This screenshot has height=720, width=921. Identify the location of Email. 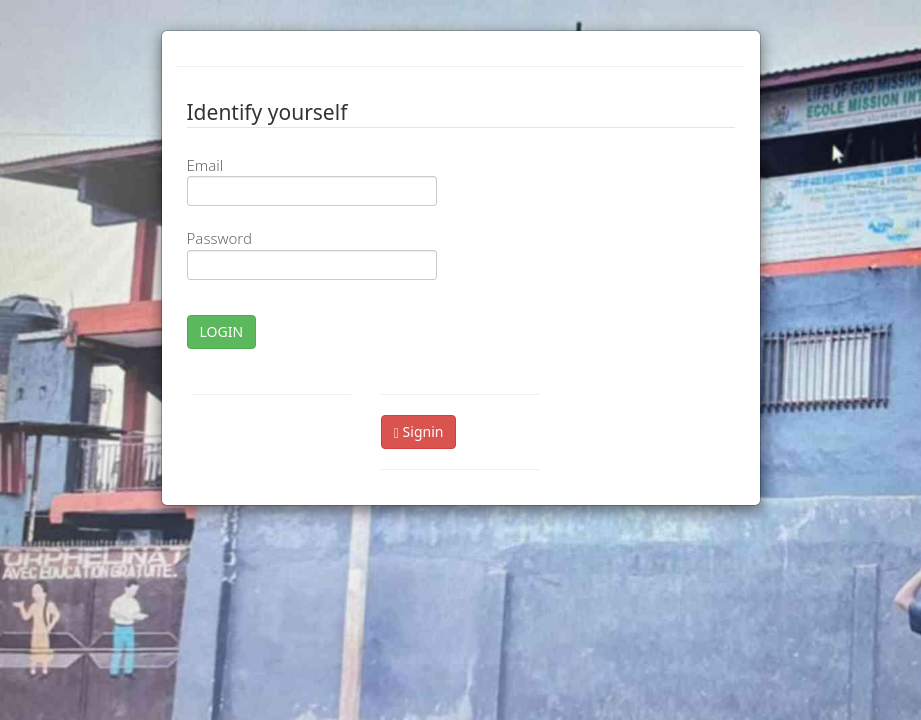
(205, 165).